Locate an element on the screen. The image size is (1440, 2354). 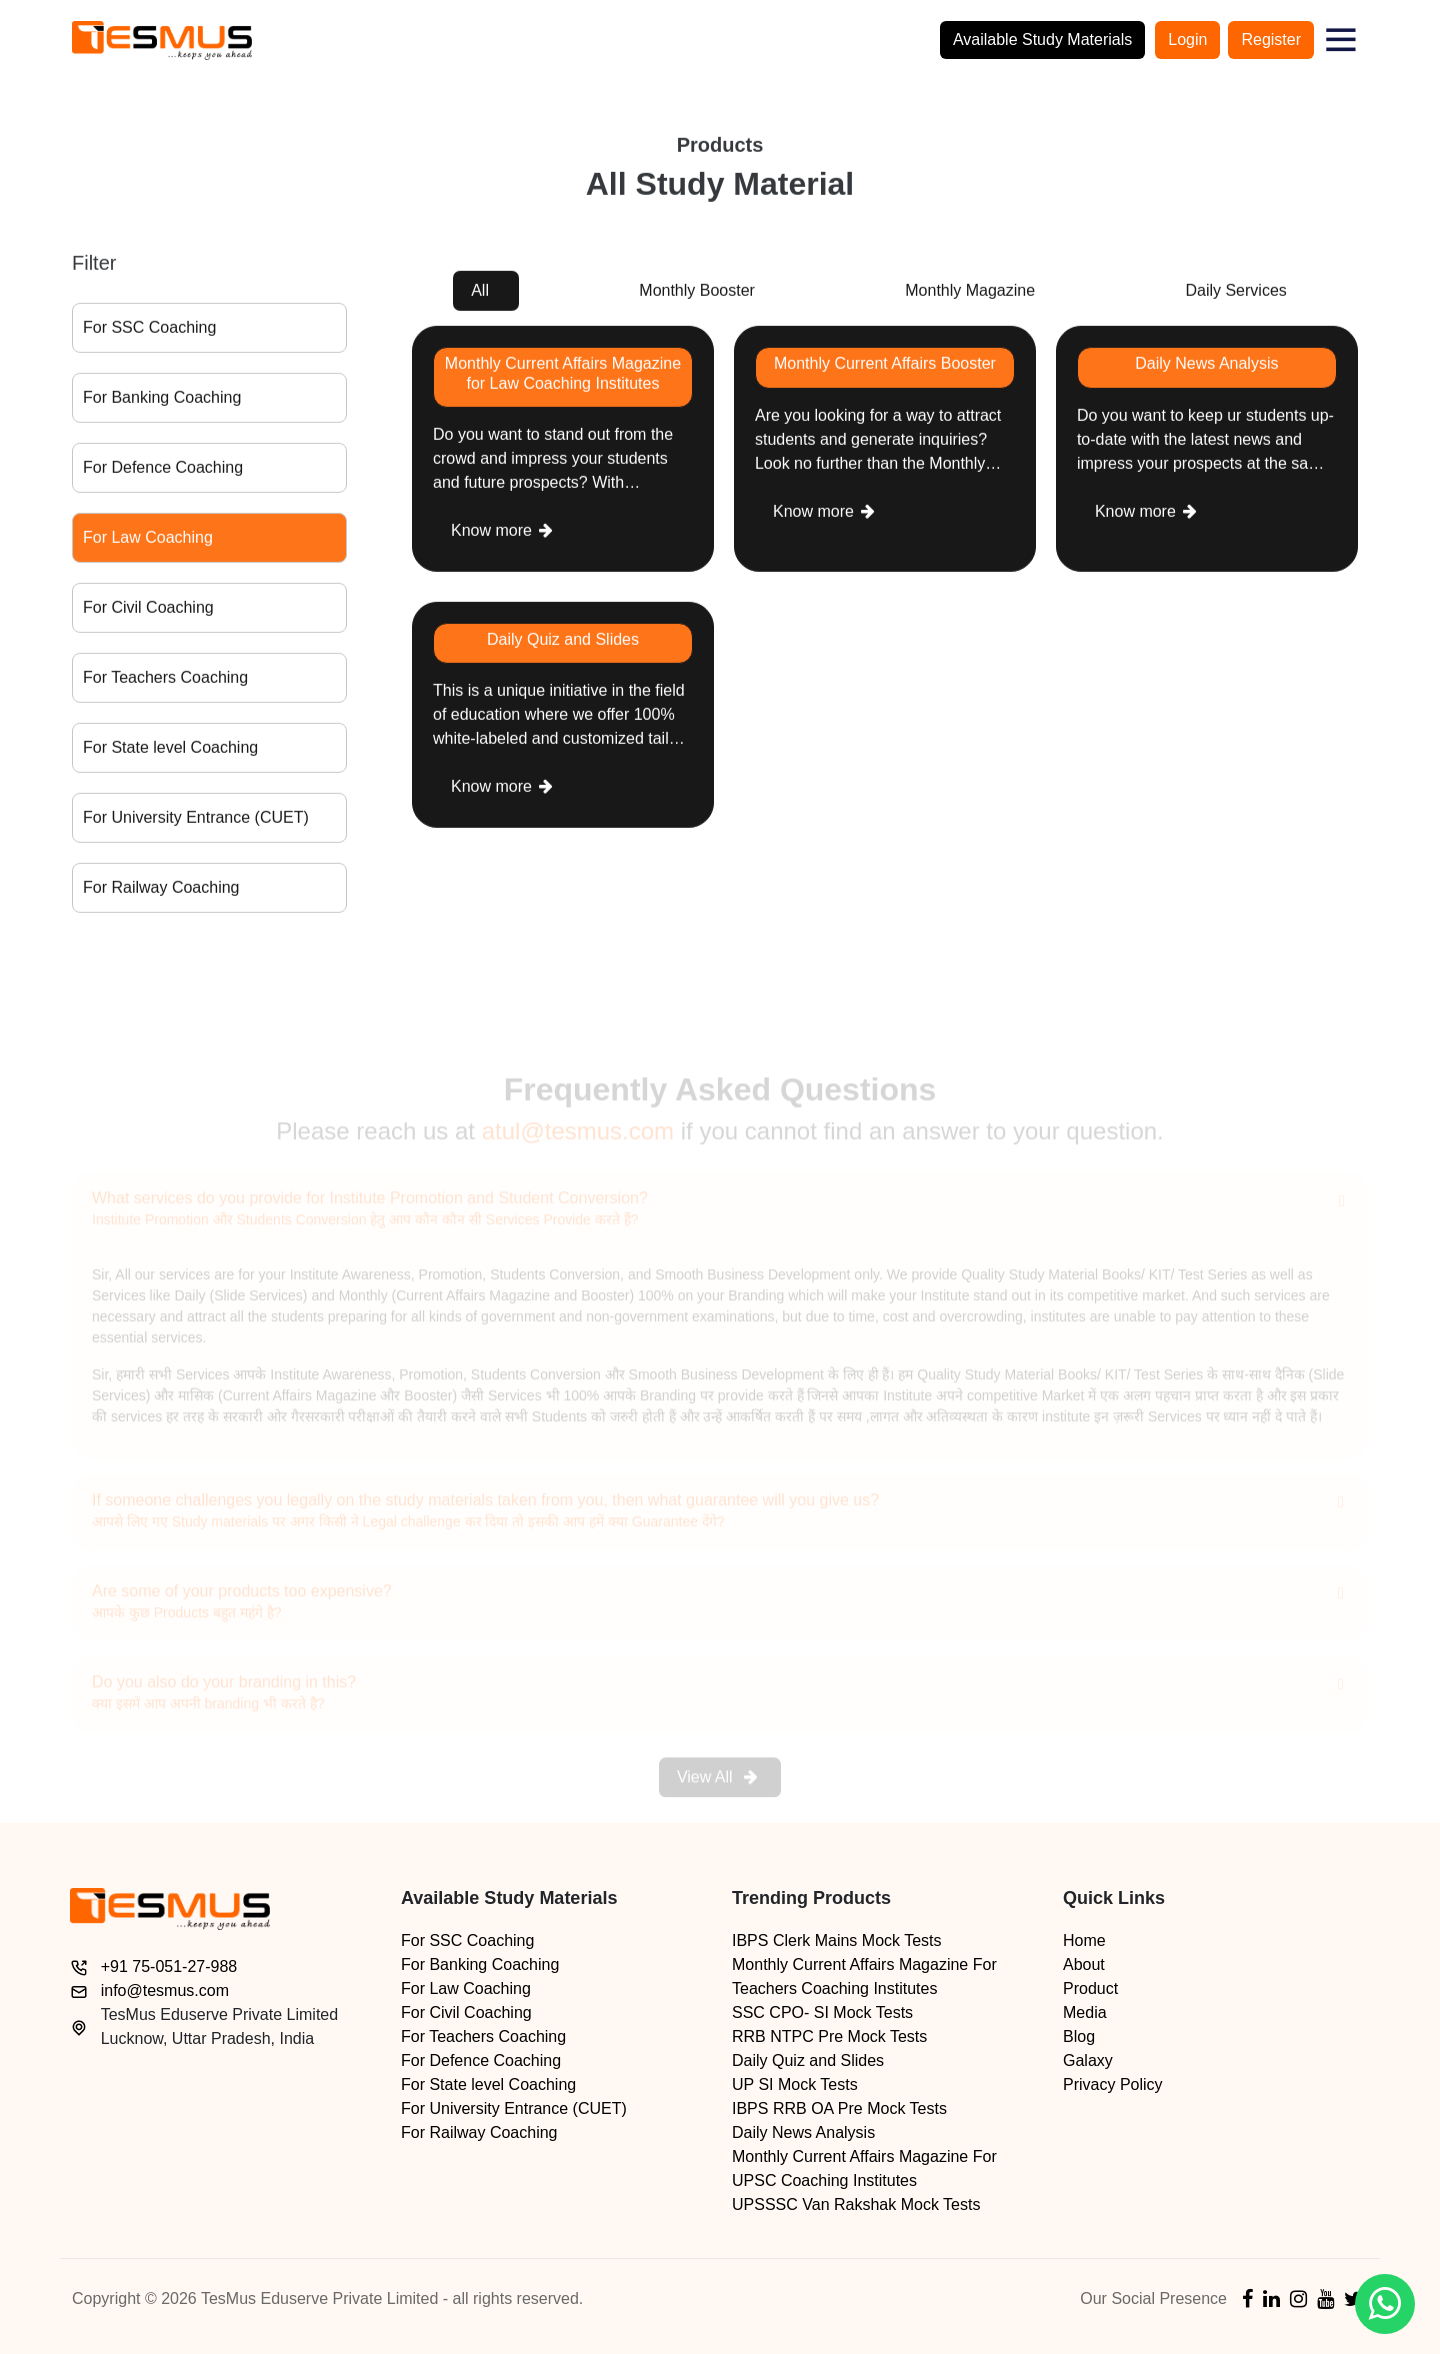
IBPS RRB OA Pre Mock Tests is located at coordinates (839, 2108).